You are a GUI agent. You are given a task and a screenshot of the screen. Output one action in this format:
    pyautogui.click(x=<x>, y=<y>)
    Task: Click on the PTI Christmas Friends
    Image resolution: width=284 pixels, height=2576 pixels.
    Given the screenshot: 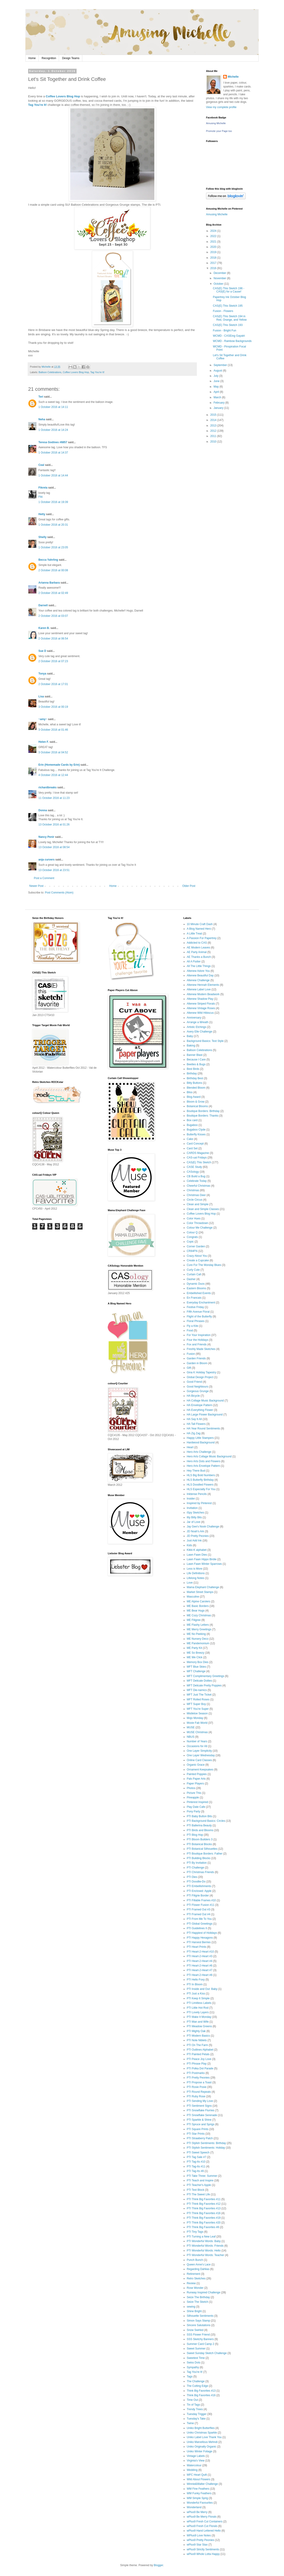 What is the action you would take?
    pyautogui.click(x=200, y=1872)
    